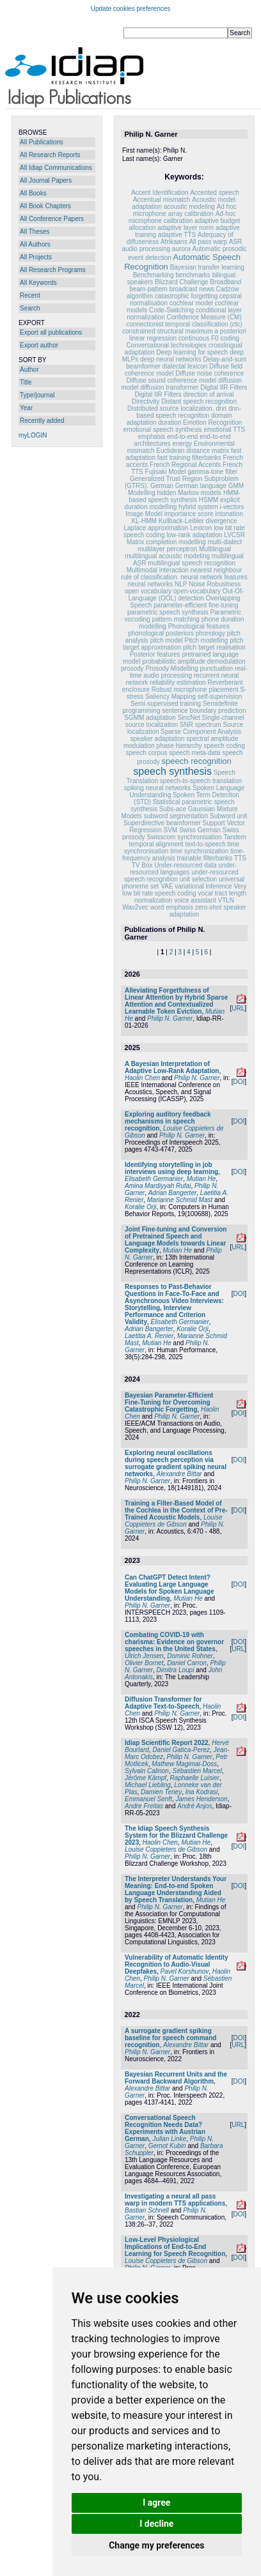  What do you see at coordinates (172, 771) in the screenshot?
I see `speech synthesis` at bounding box center [172, 771].